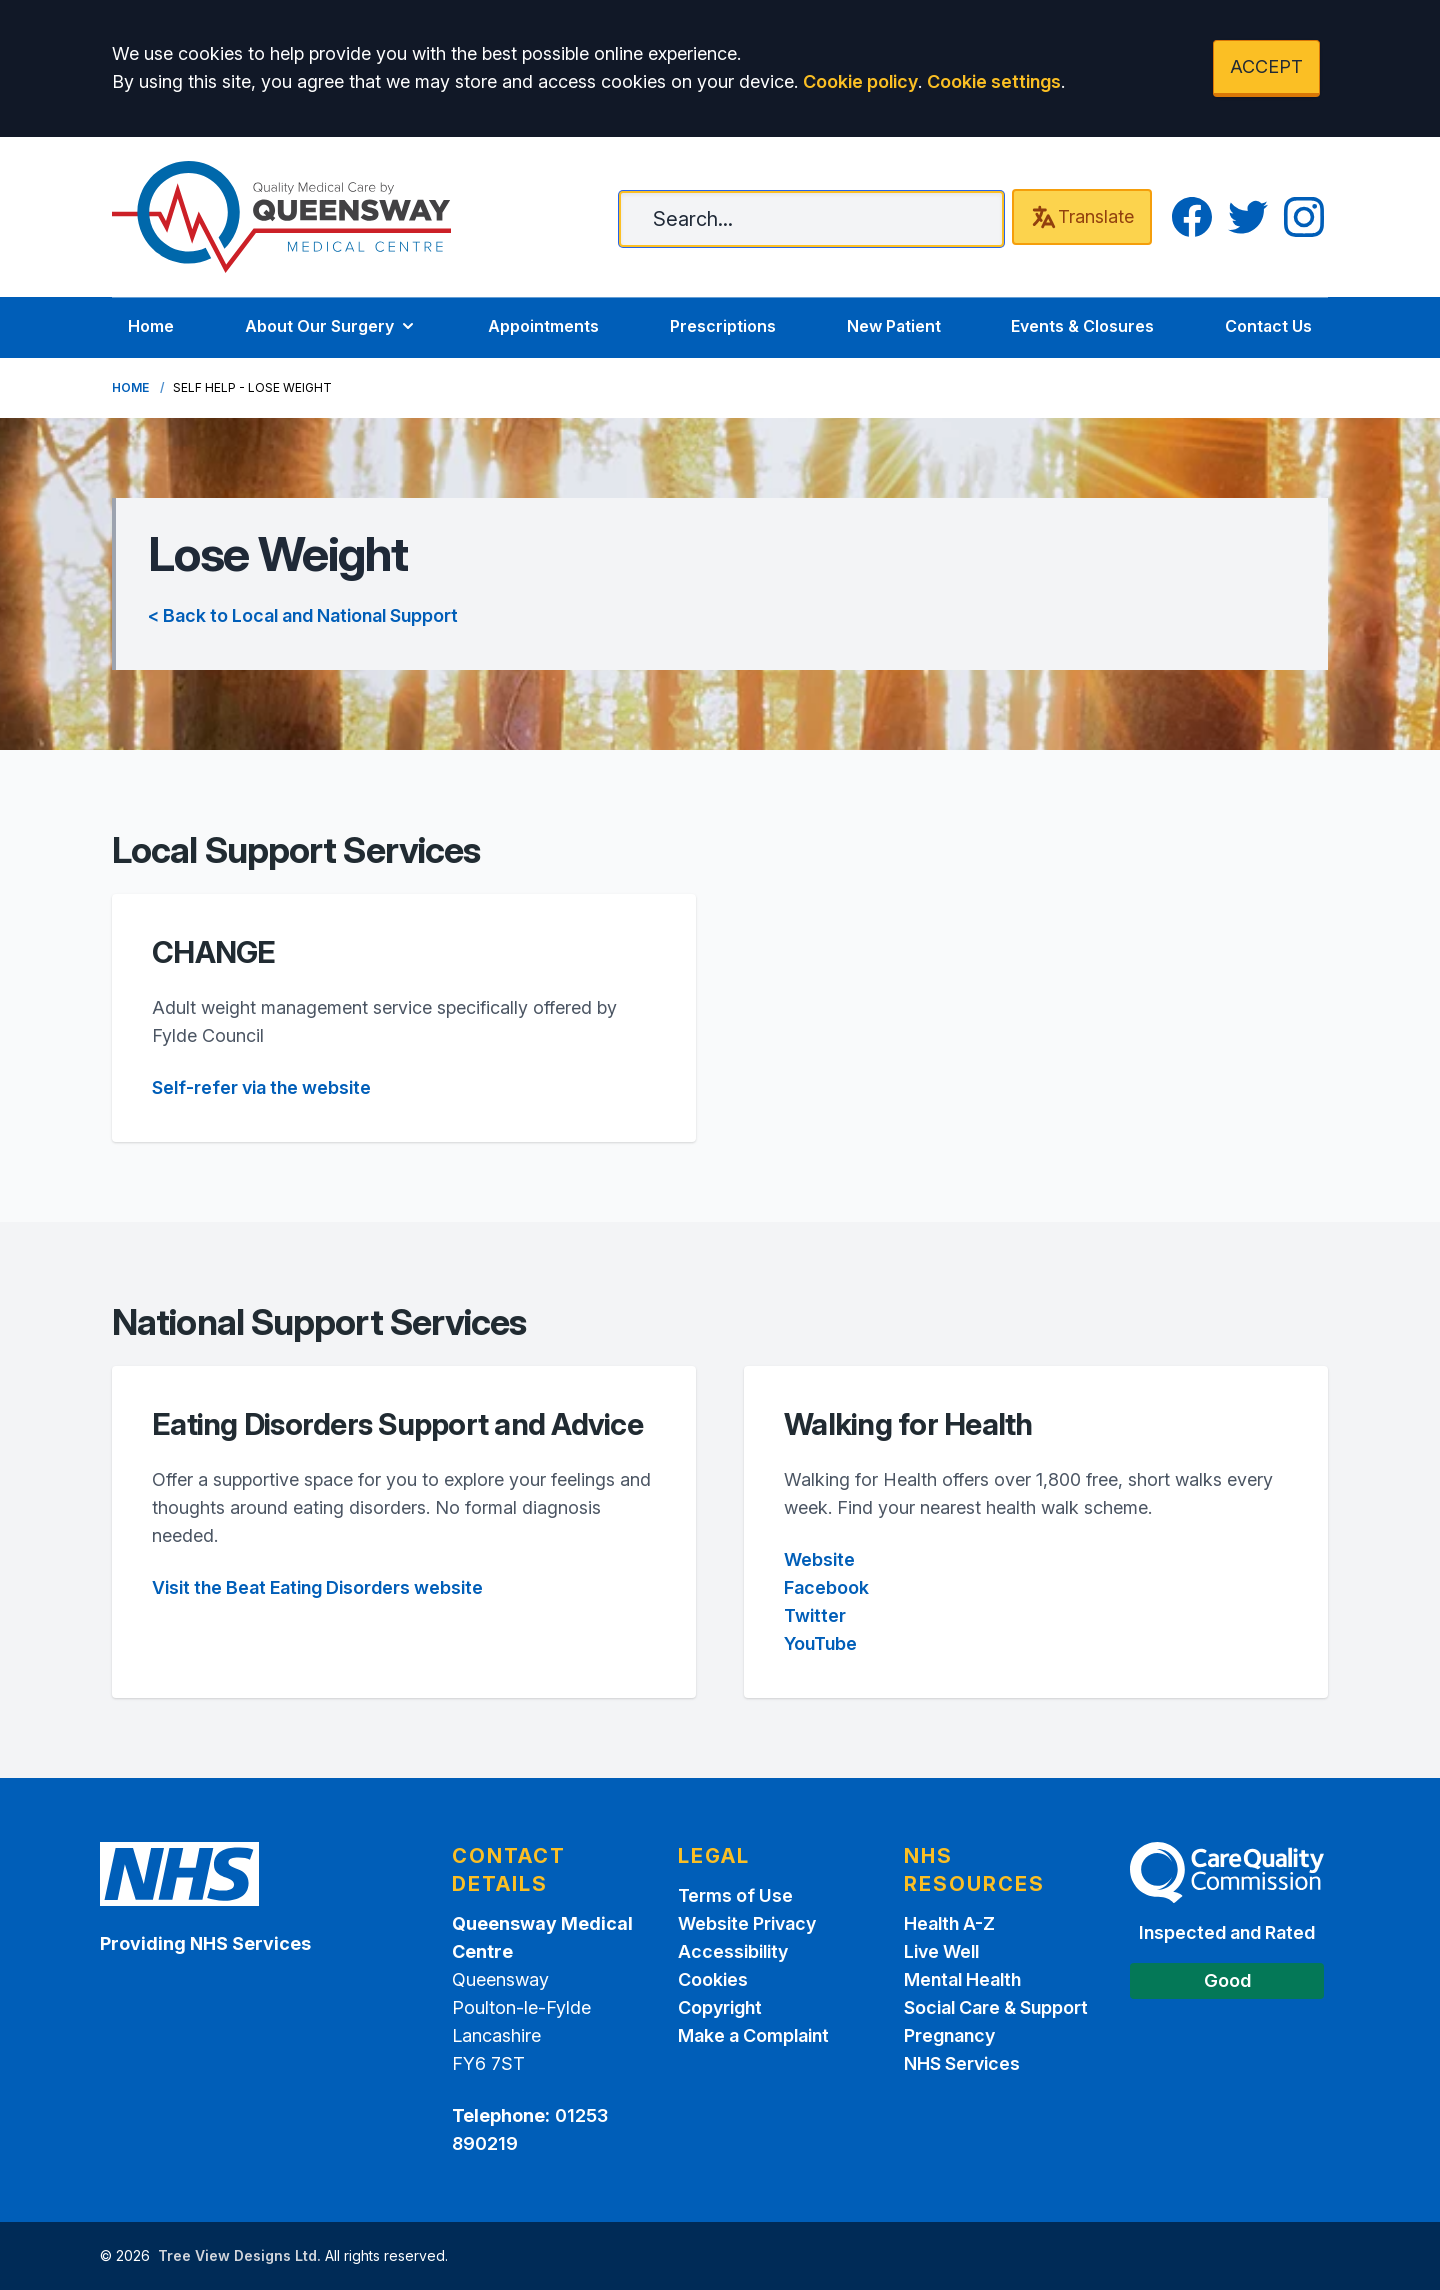  What do you see at coordinates (331, 326) in the screenshot?
I see `About Our Surgery` at bounding box center [331, 326].